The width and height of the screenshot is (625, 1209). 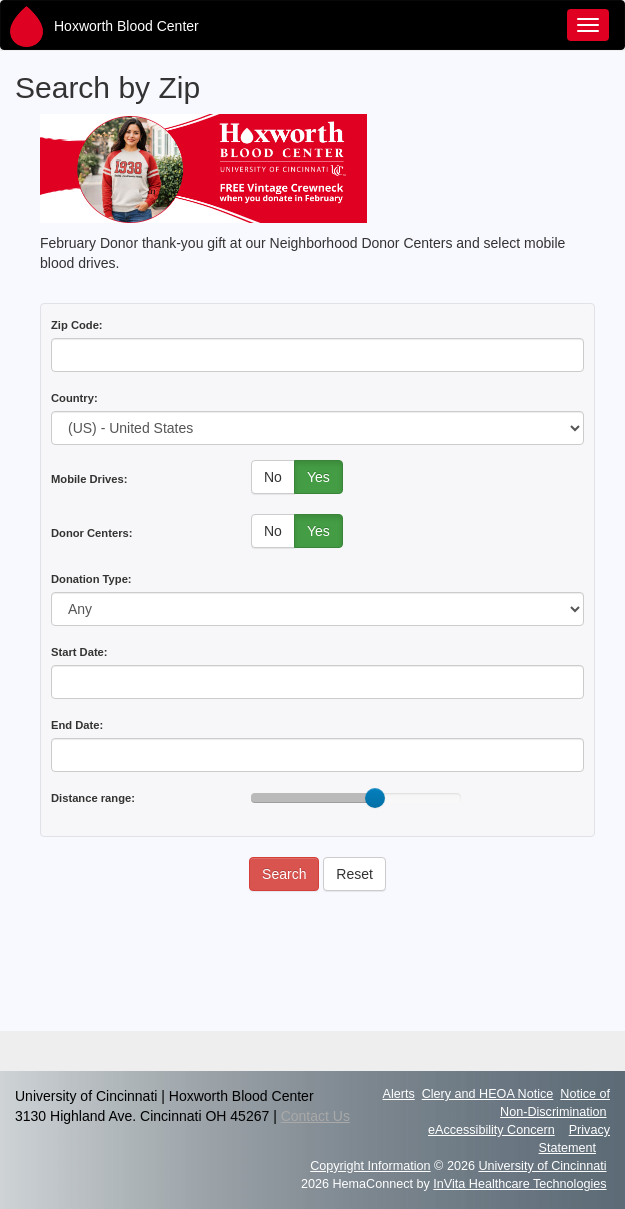 What do you see at coordinates (89, 479) in the screenshot?
I see `Mobile Drives:` at bounding box center [89, 479].